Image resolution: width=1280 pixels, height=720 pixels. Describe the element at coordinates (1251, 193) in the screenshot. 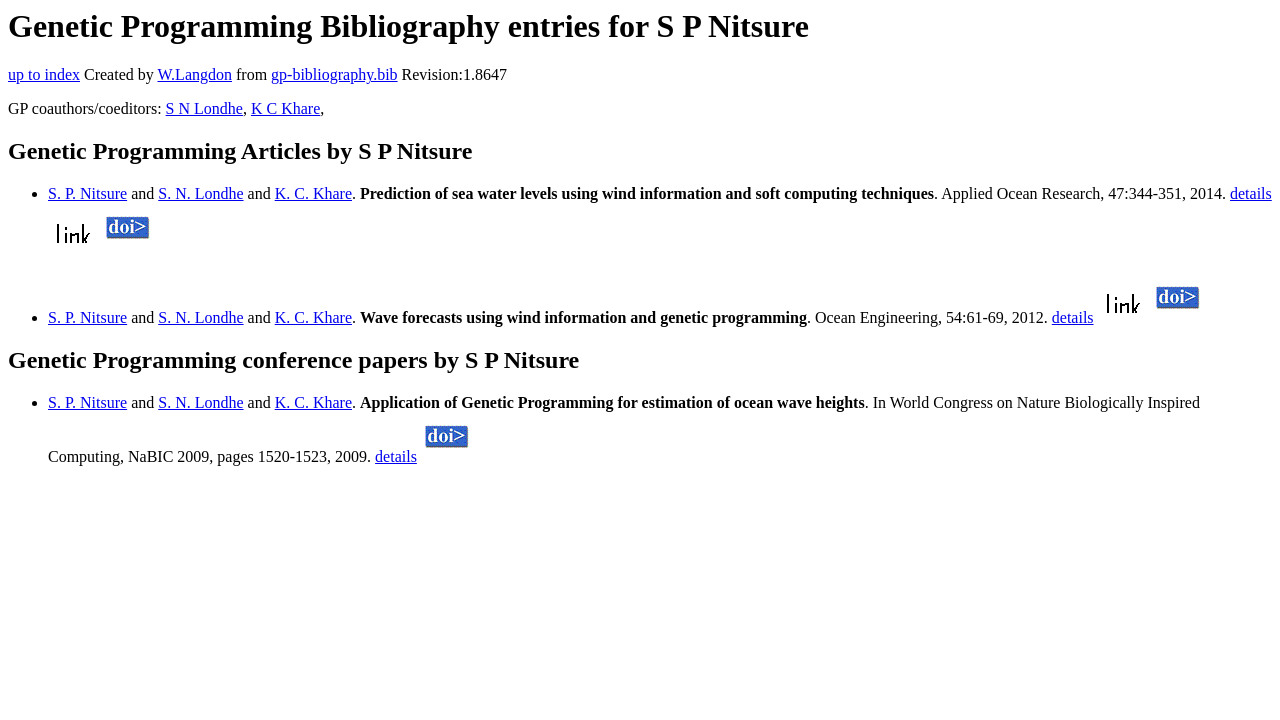

I see `details` at that location.